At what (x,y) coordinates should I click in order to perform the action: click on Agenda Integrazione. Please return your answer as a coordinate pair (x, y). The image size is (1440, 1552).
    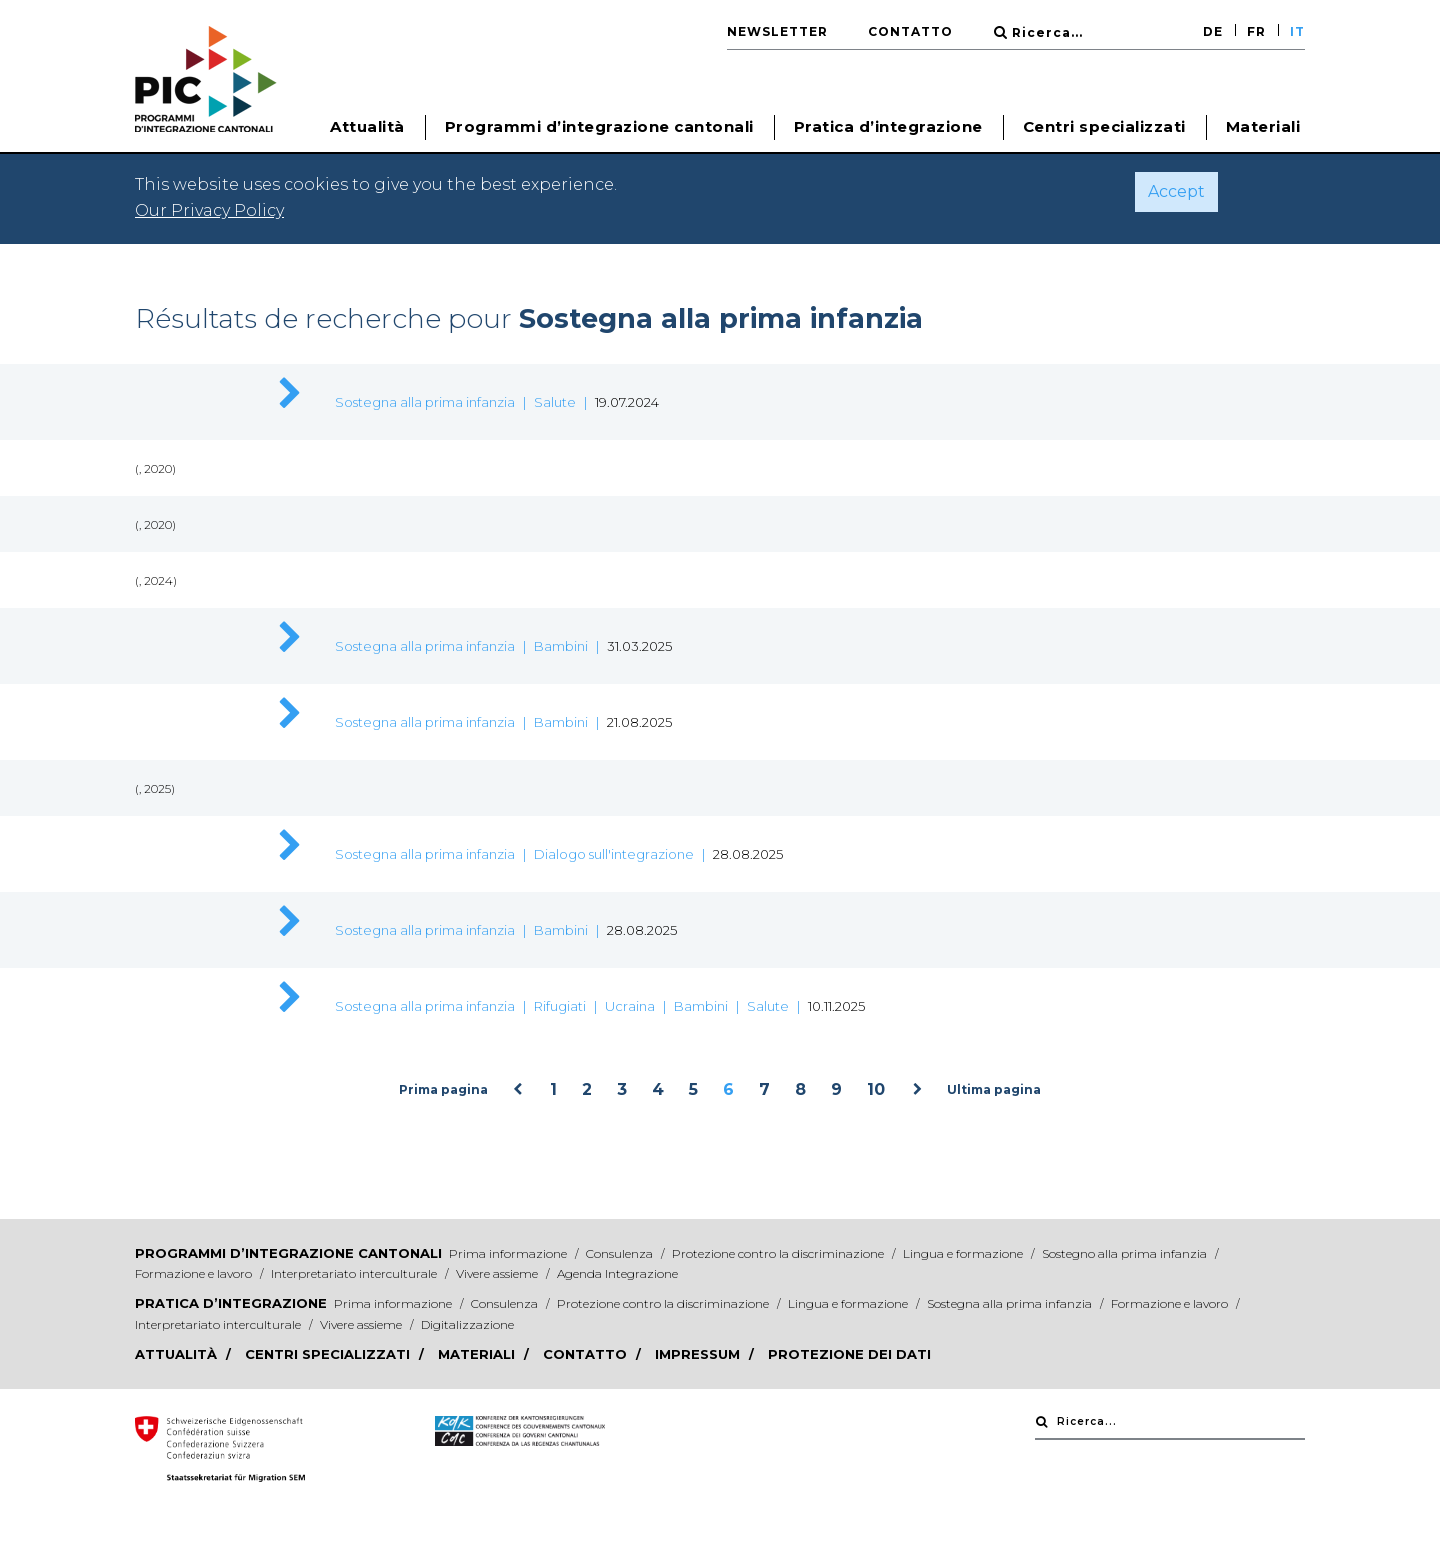
    Looking at the image, I should click on (617, 1273).